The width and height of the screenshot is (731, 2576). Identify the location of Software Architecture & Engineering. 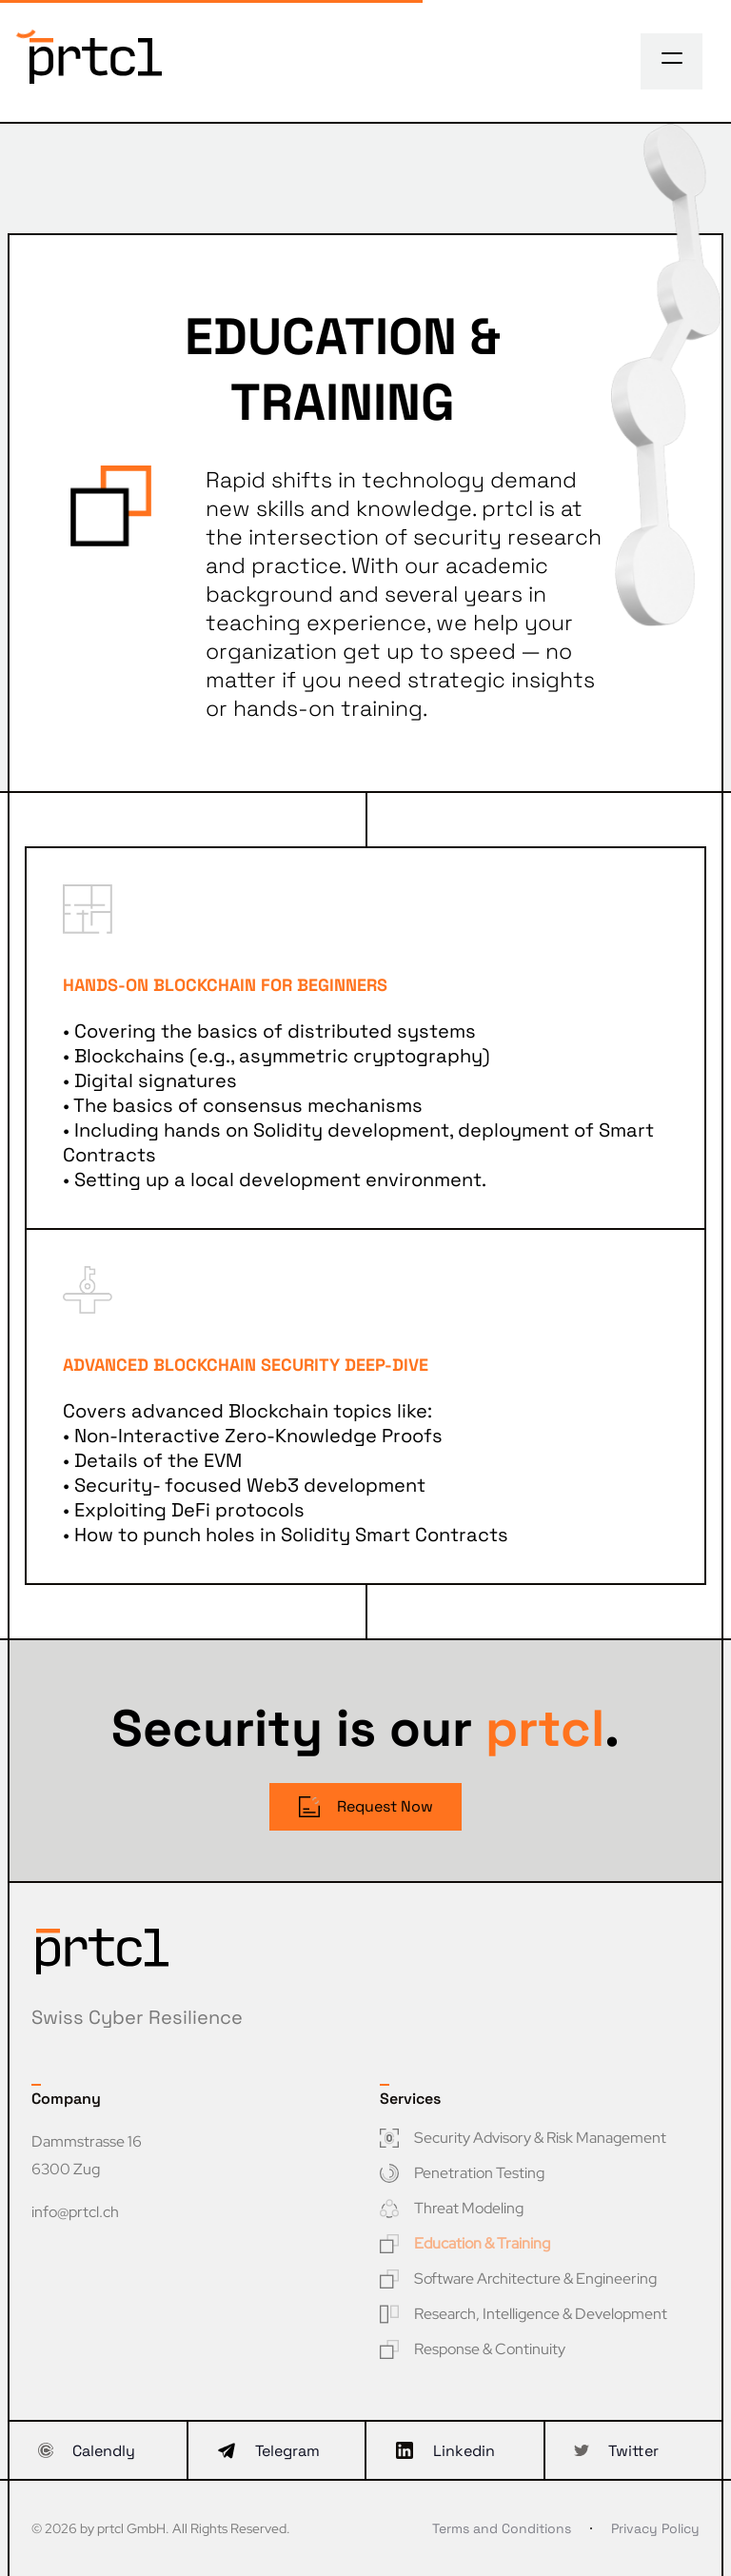
(518, 2279).